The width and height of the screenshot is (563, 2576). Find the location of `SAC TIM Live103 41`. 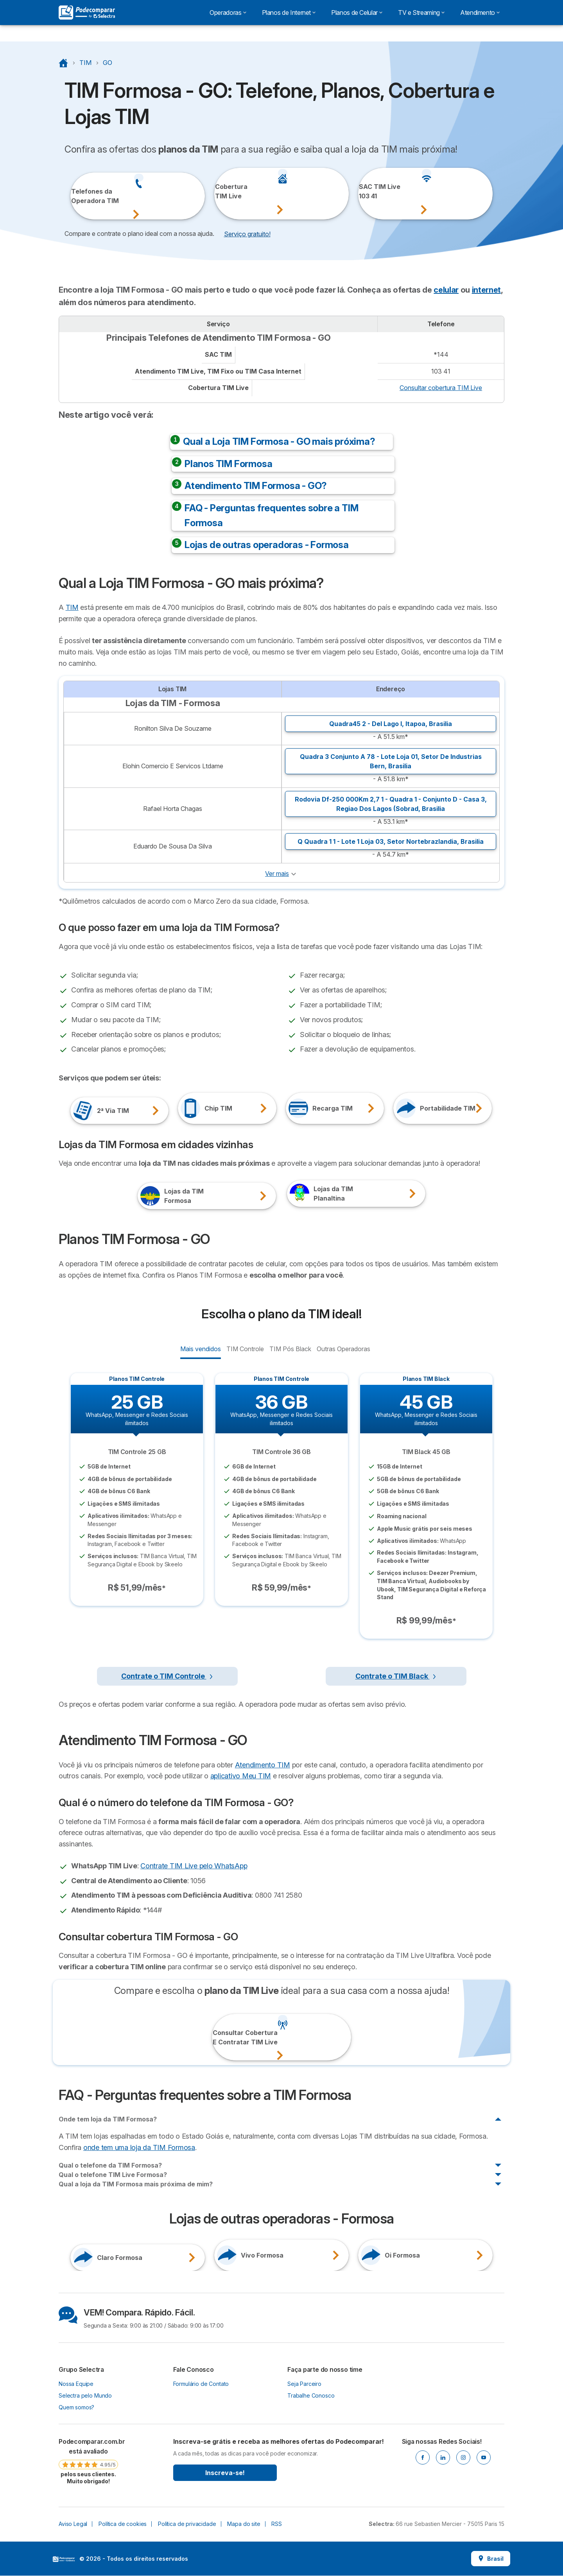

SAC TIM Live103 41 is located at coordinates (369, 191).